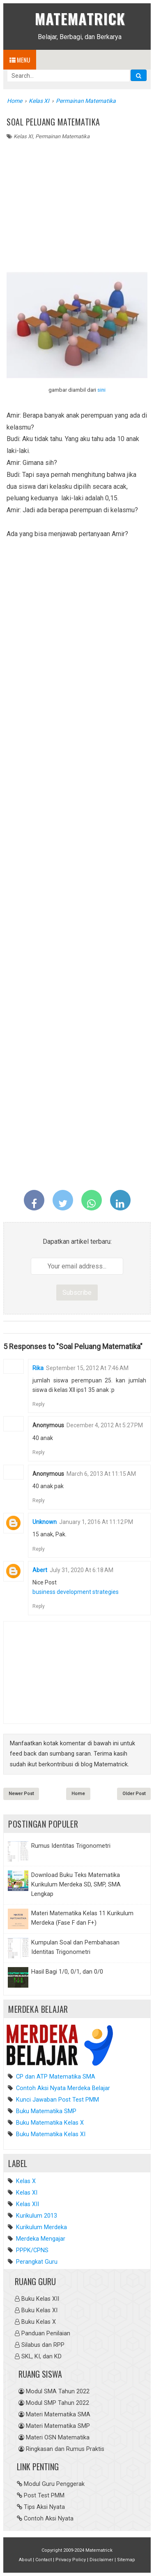  Describe the element at coordinates (32, 2250) in the screenshot. I see `PPPK/CPNS` at that location.